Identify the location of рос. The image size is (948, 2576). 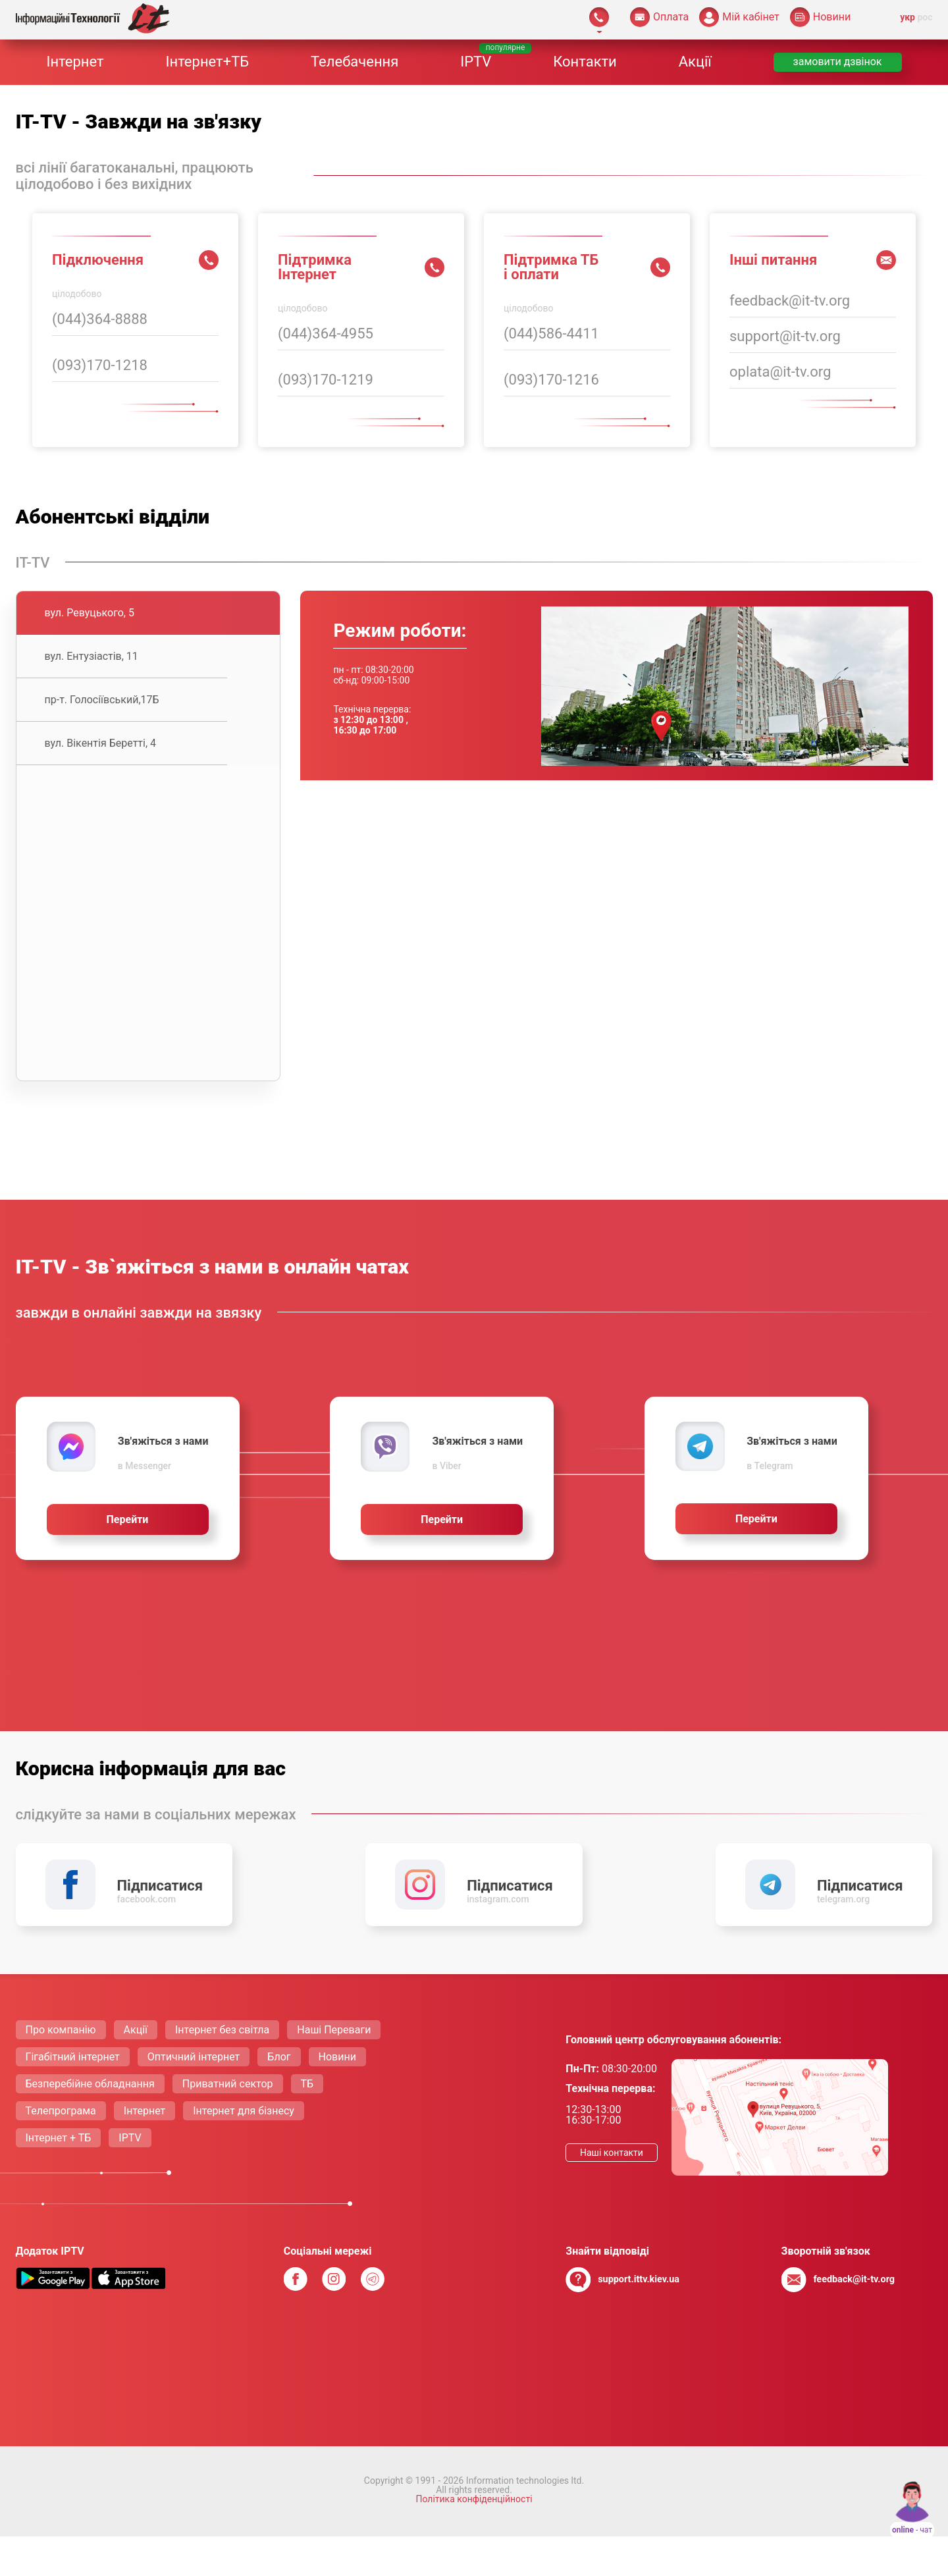
(924, 17).